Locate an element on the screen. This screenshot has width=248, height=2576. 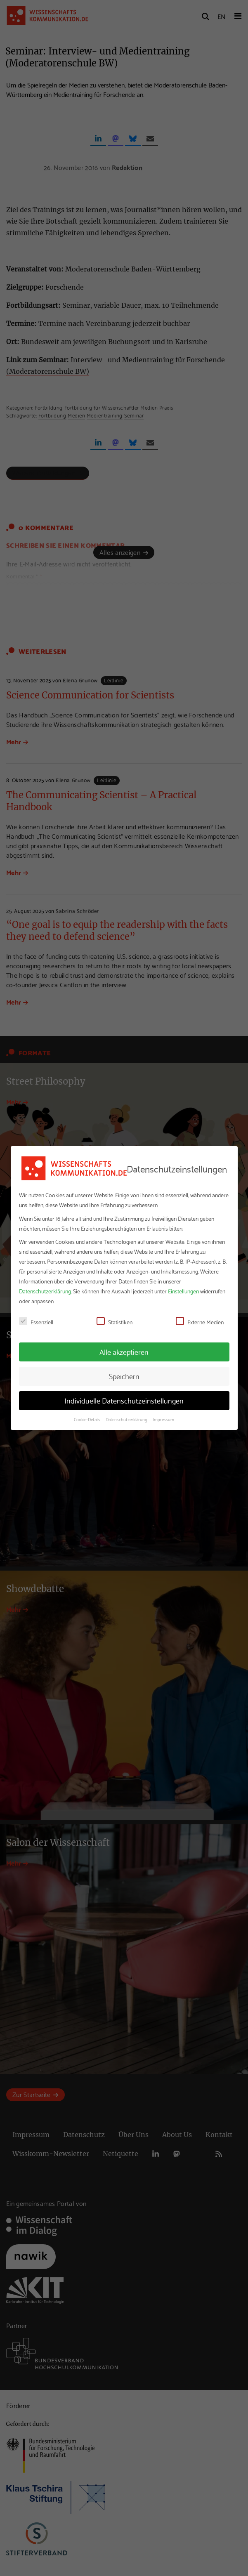
Speichern [button] is located at coordinates (124, 1376).